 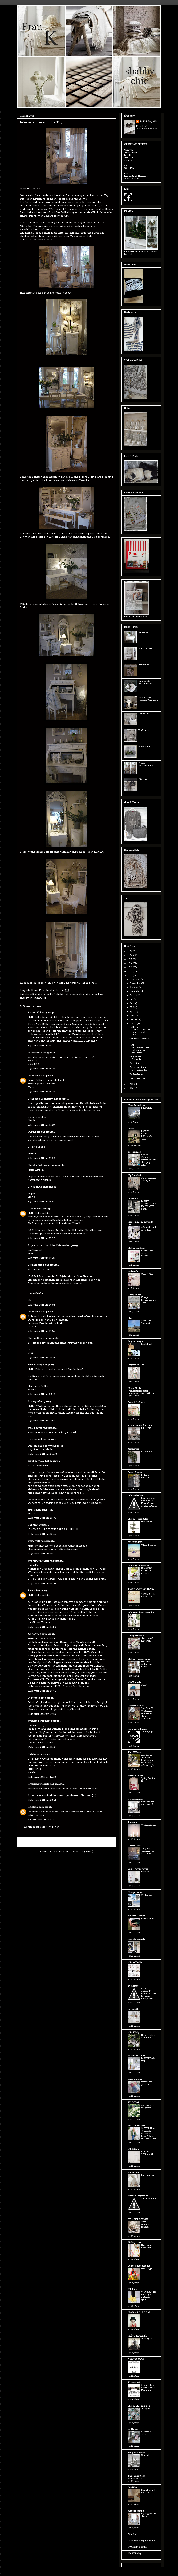 I want to click on Sukkertøy for øyet, so click(x=138, y=1869).